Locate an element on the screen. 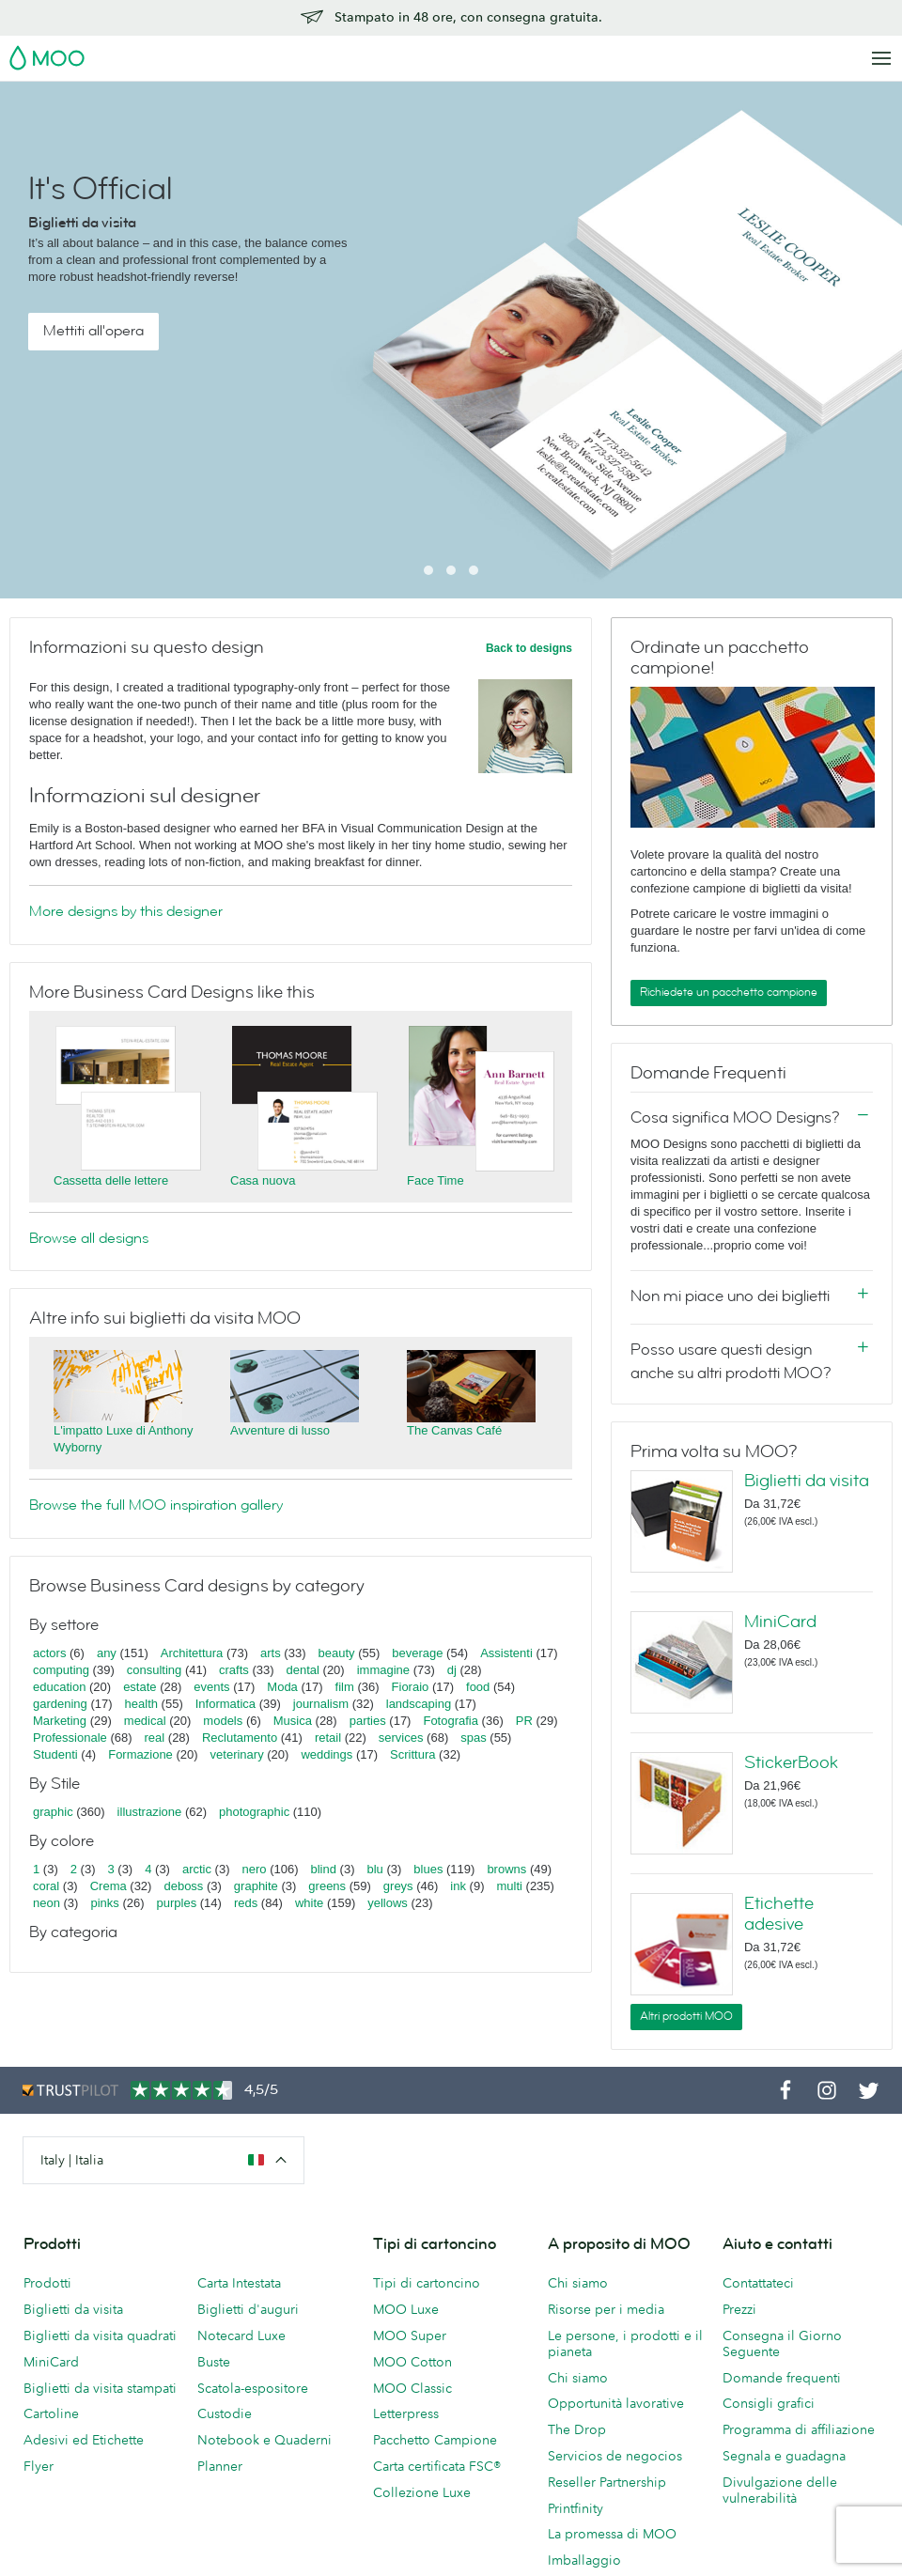  Servicios de negocios is located at coordinates (615, 2455).